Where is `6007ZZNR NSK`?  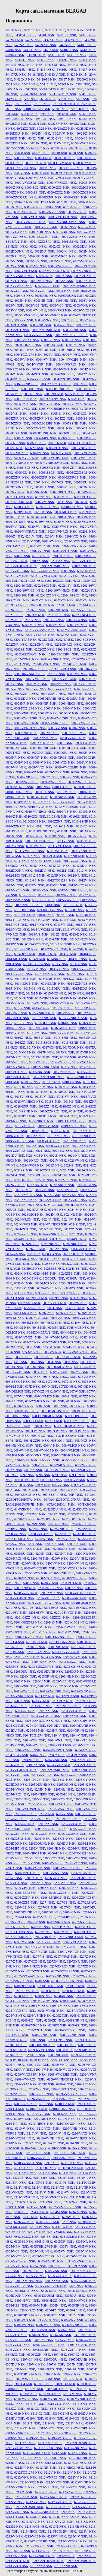 6007ZZNR NSK is located at coordinates (26, 694).